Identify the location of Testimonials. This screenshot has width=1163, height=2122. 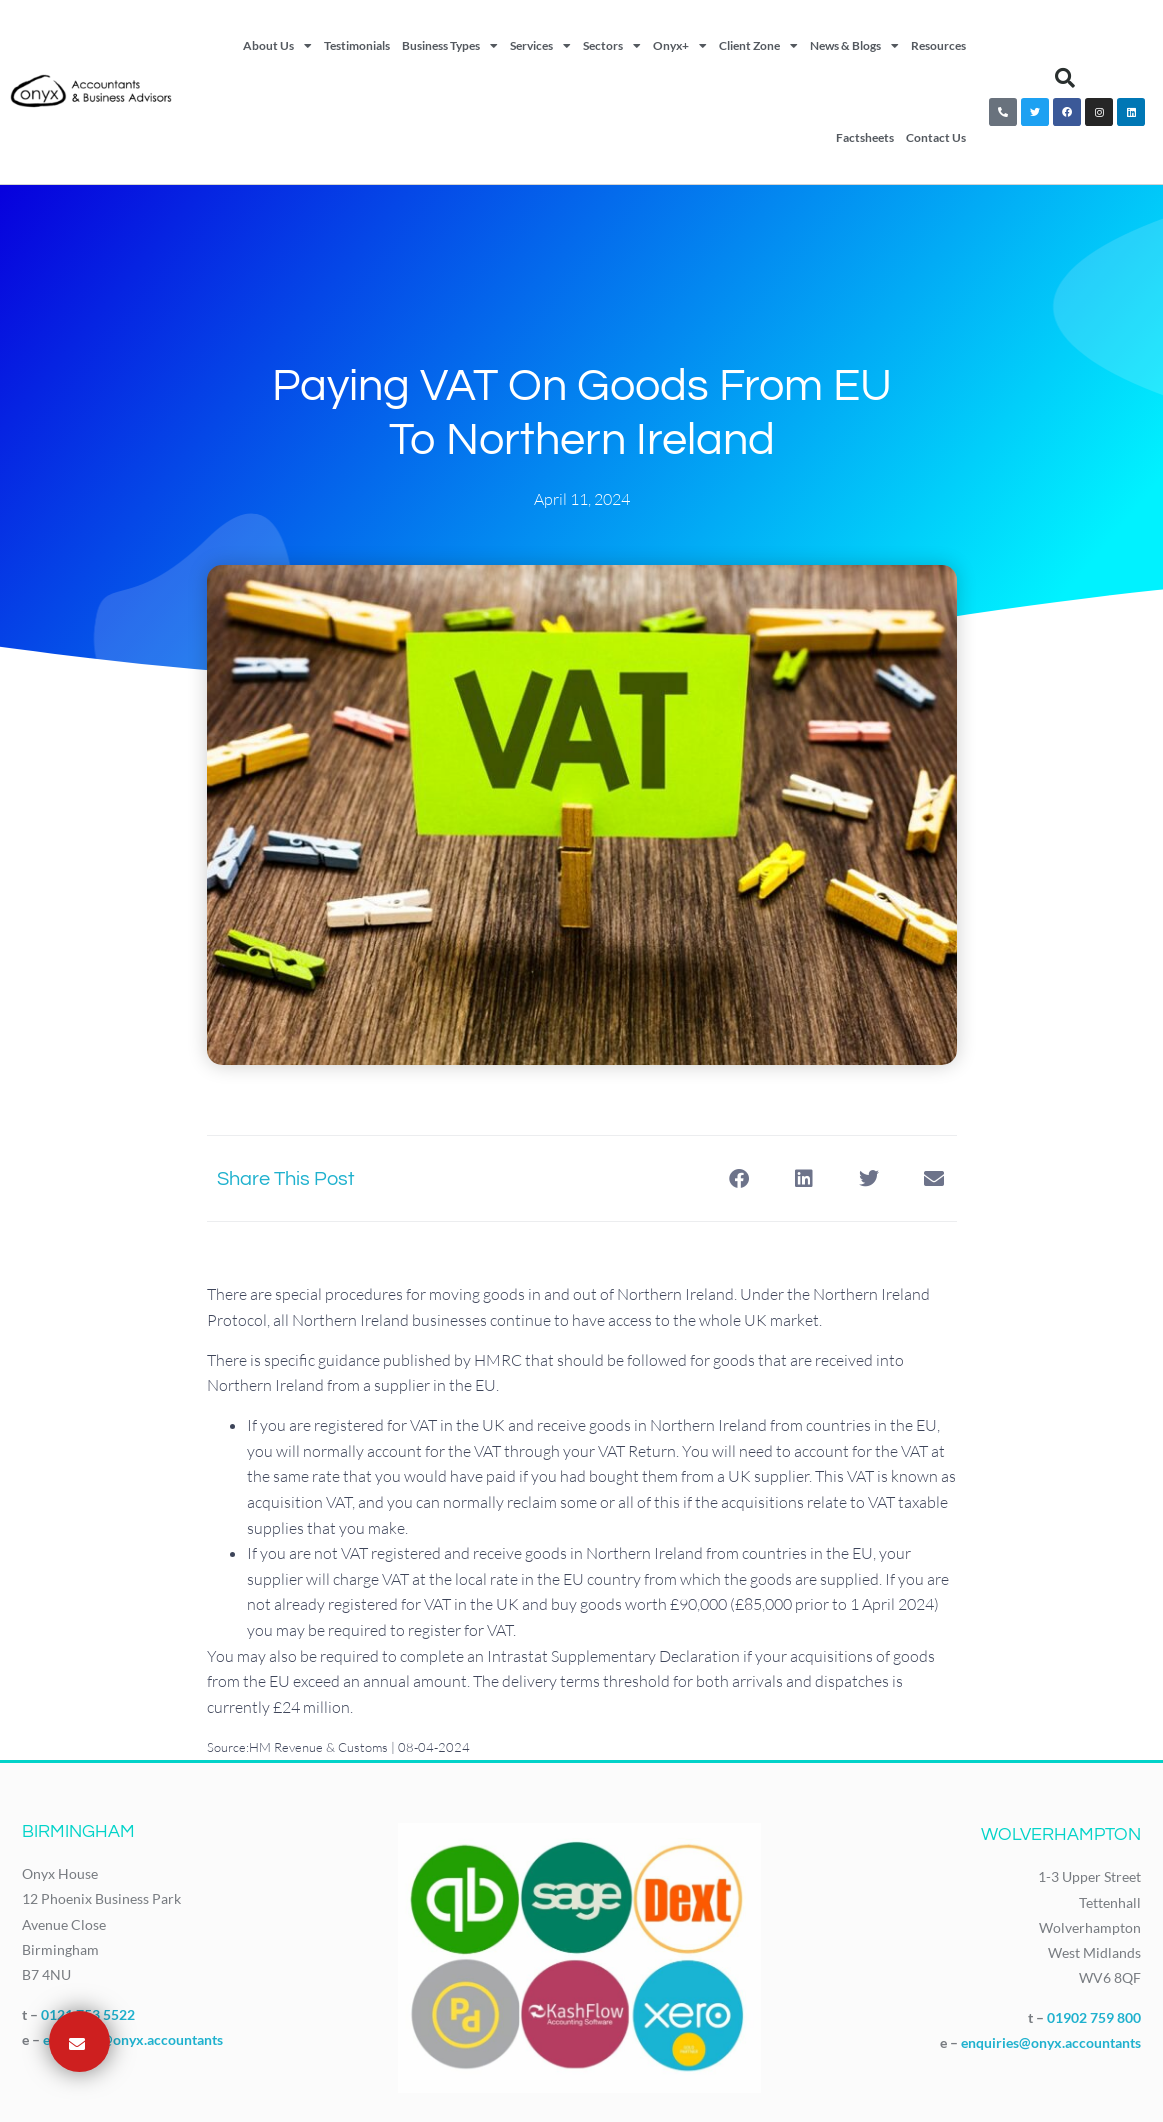
(357, 45).